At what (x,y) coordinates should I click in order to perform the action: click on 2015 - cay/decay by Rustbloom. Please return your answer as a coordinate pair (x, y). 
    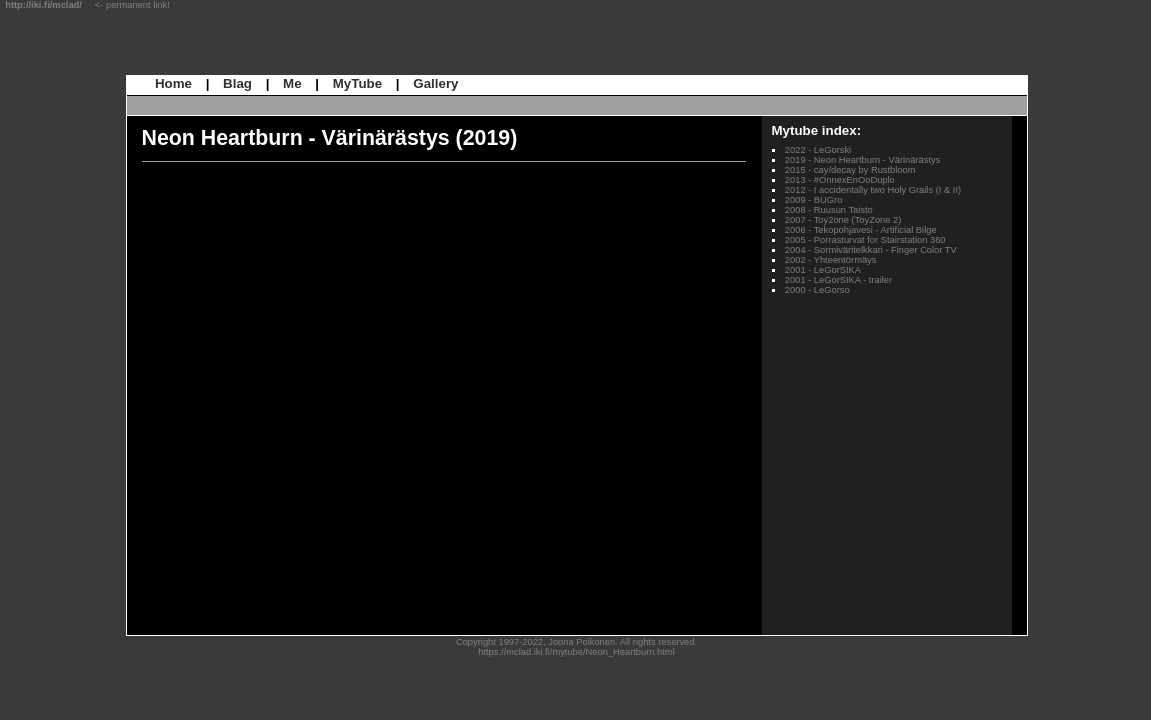
    Looking at the image, I should click on (850, 170).